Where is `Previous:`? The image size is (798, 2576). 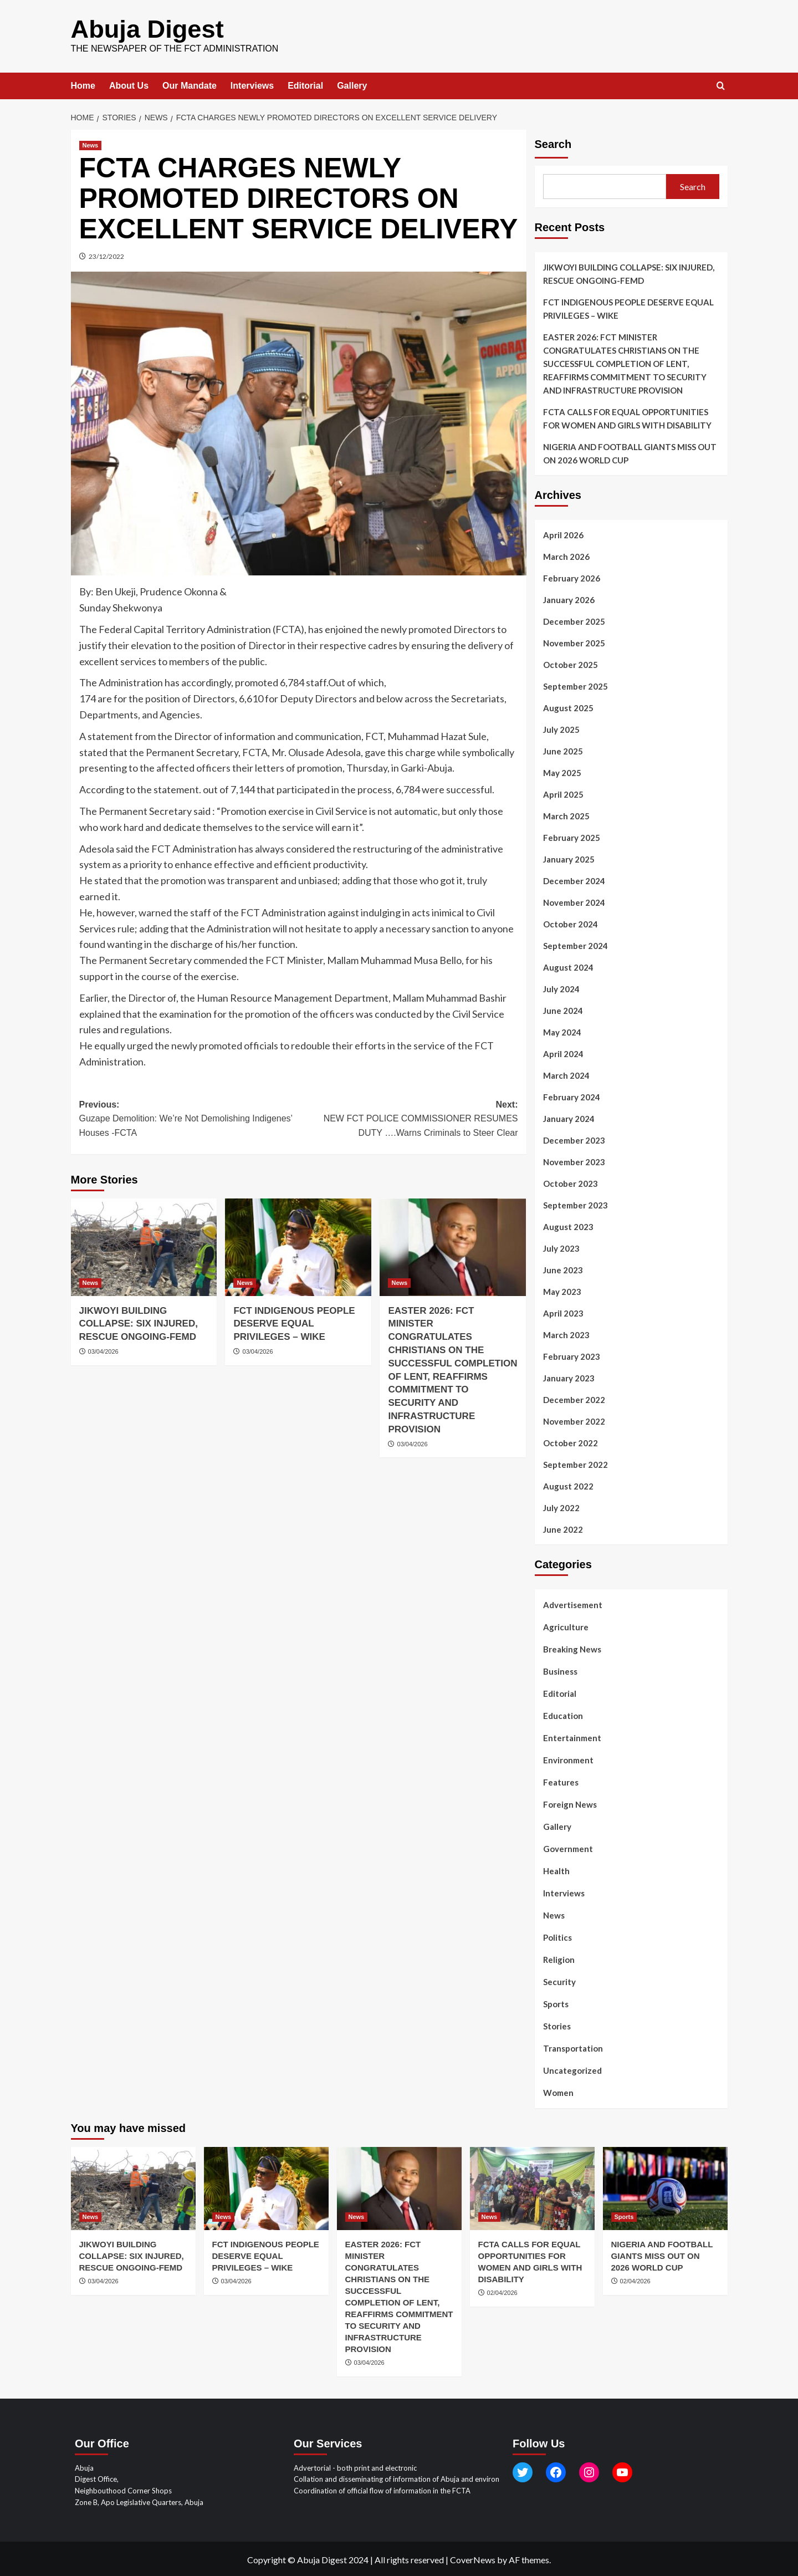
Previous: is located at coordinates (189, 1118).